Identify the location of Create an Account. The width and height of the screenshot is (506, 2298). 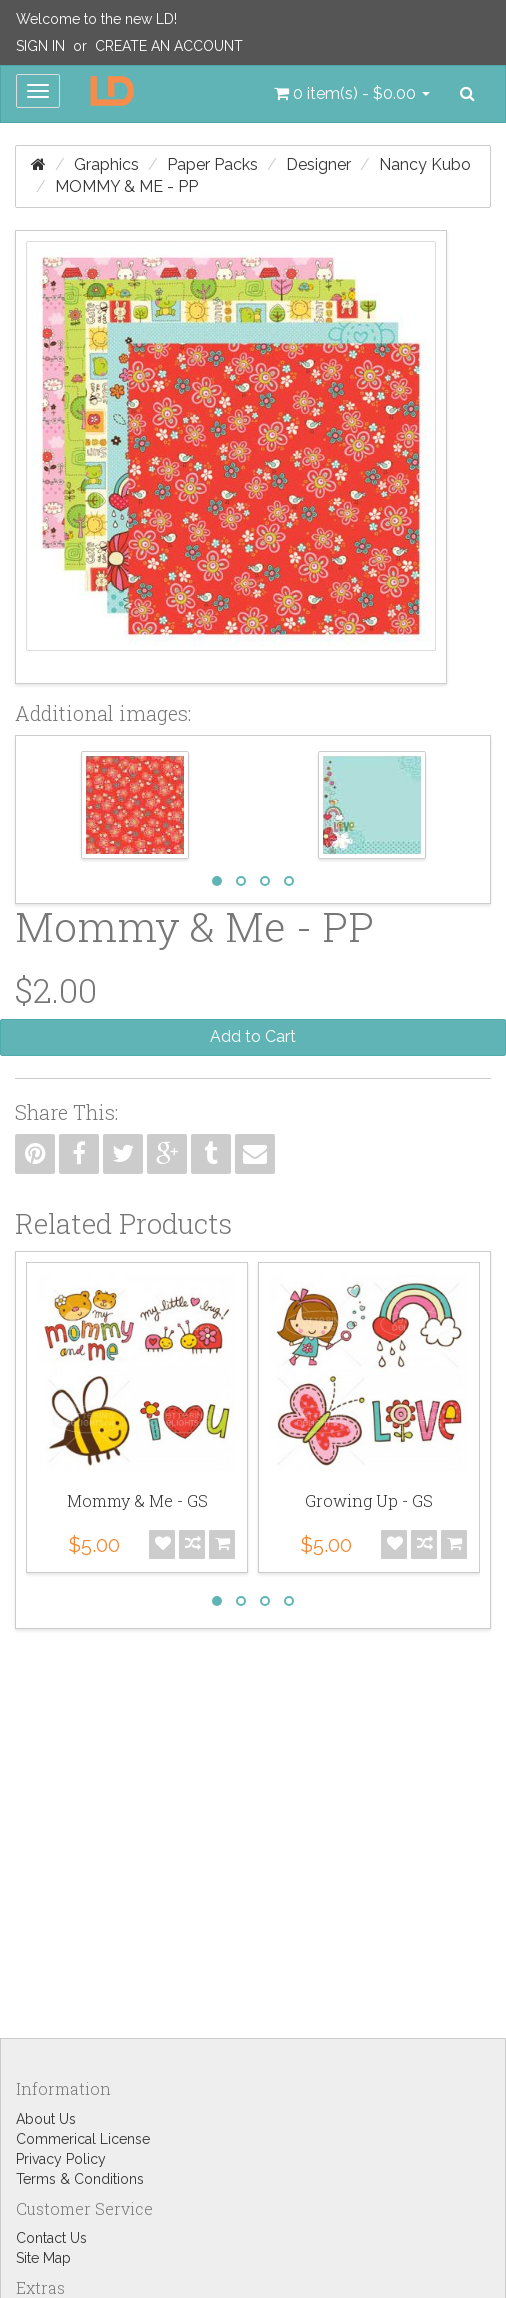
(169, 46).